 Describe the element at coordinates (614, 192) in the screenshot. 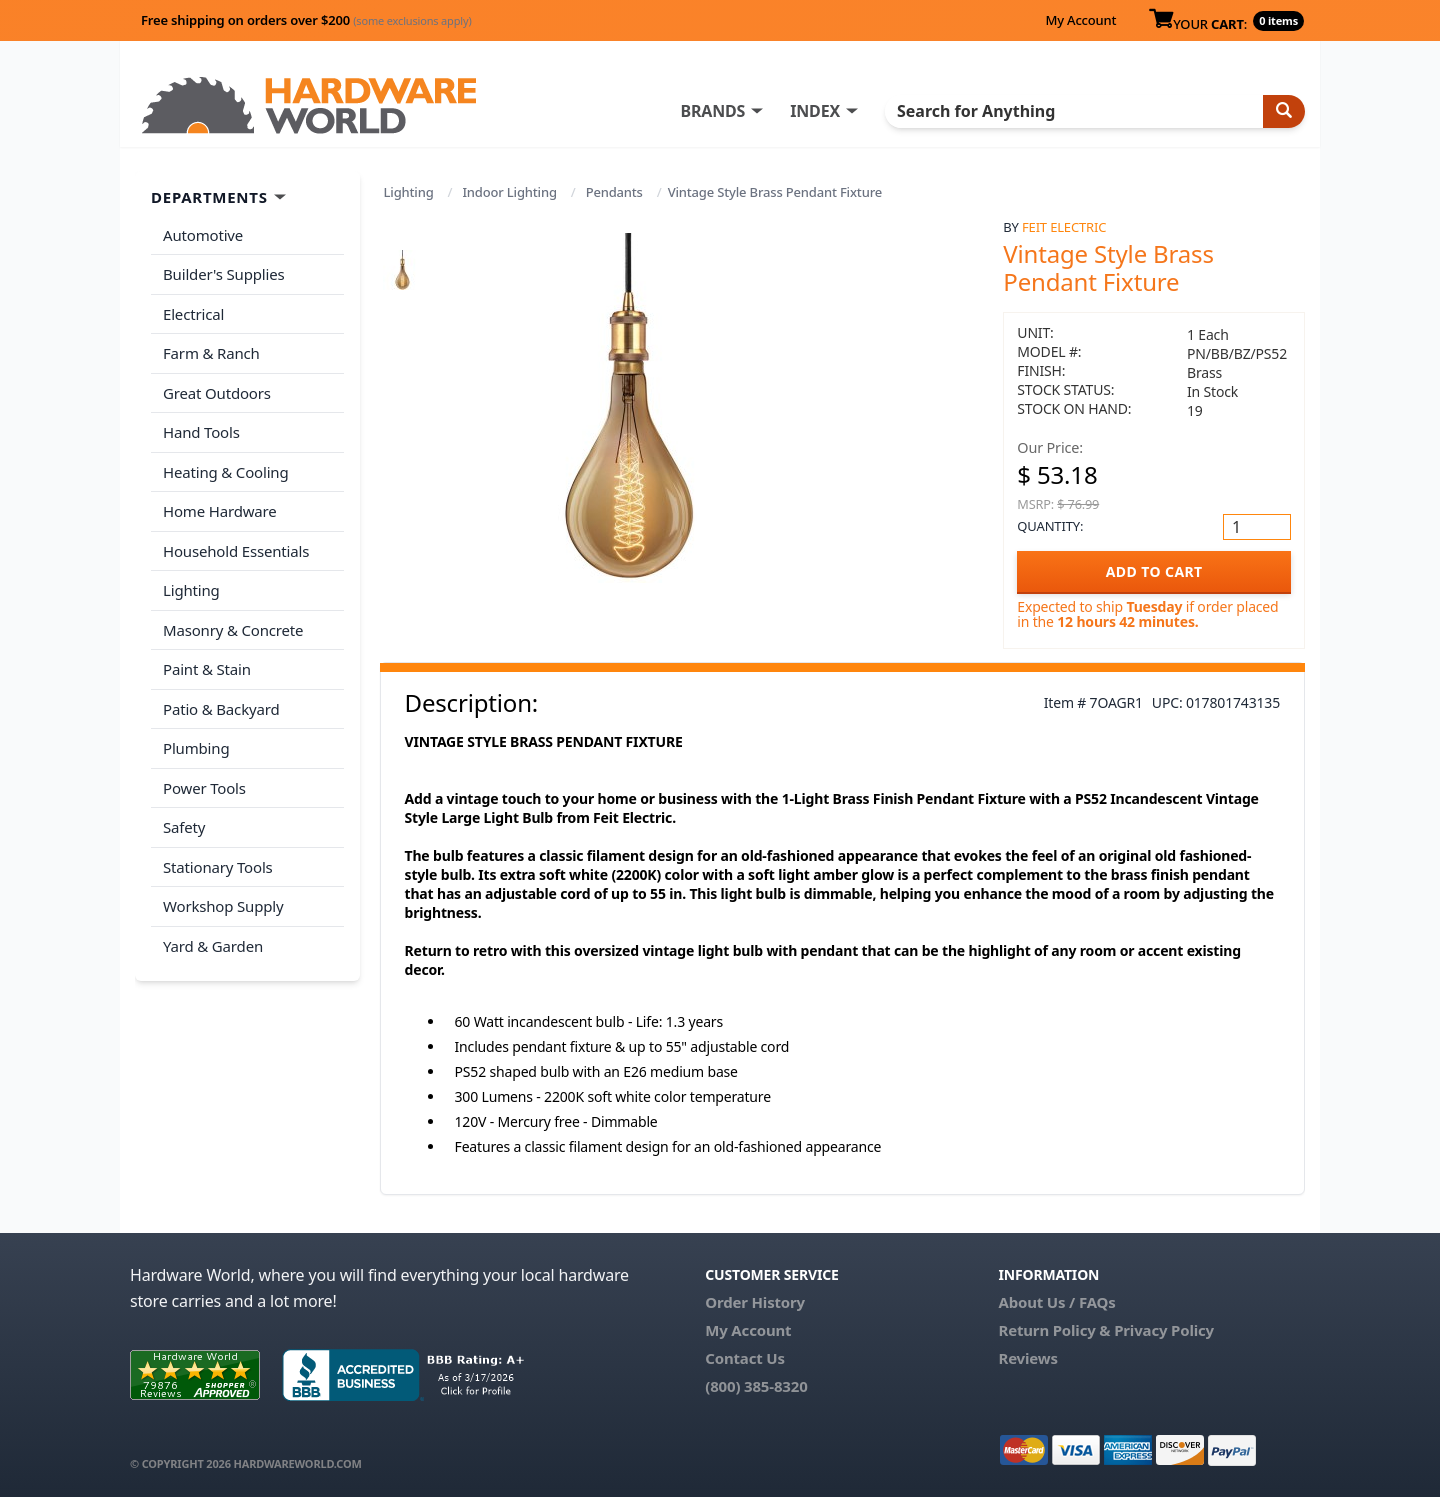

I see `Pendants` at that location.